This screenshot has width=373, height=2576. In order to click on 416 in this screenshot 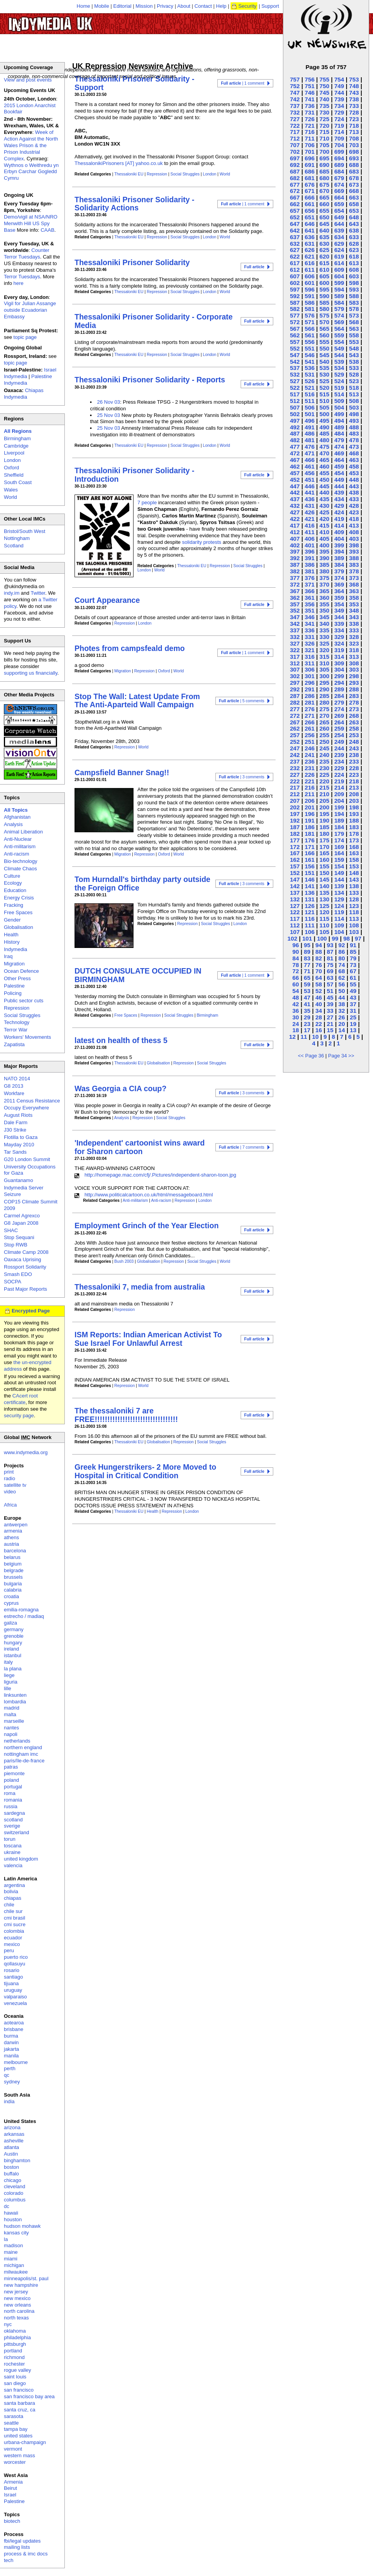, I will do `click(309, 525)`.